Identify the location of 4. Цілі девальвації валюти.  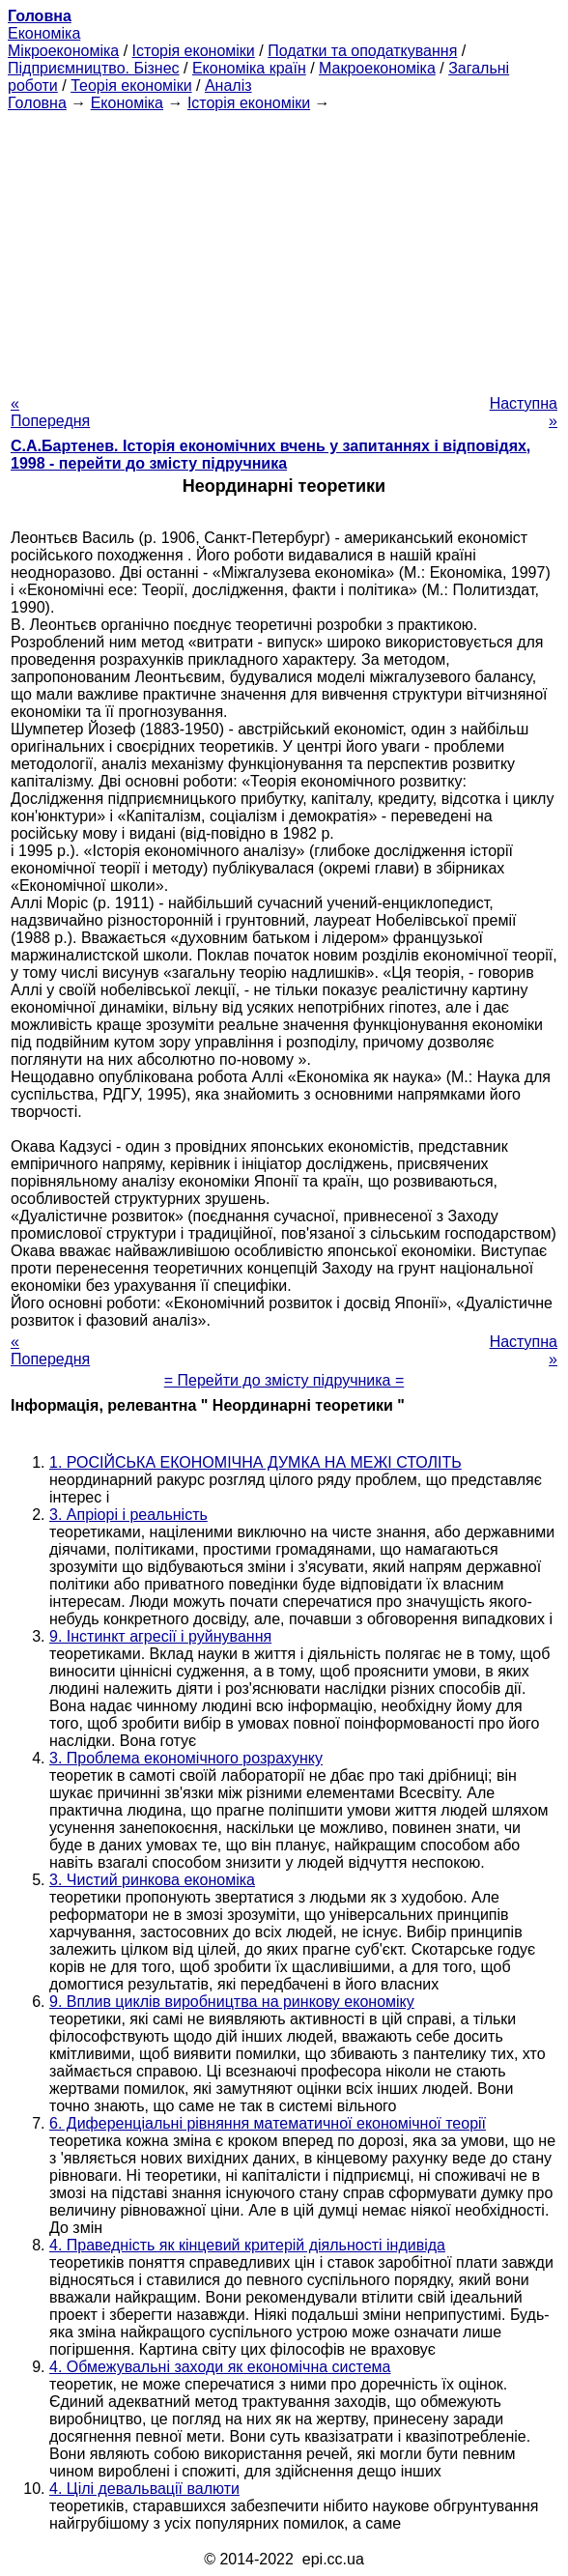
(144, 2488).